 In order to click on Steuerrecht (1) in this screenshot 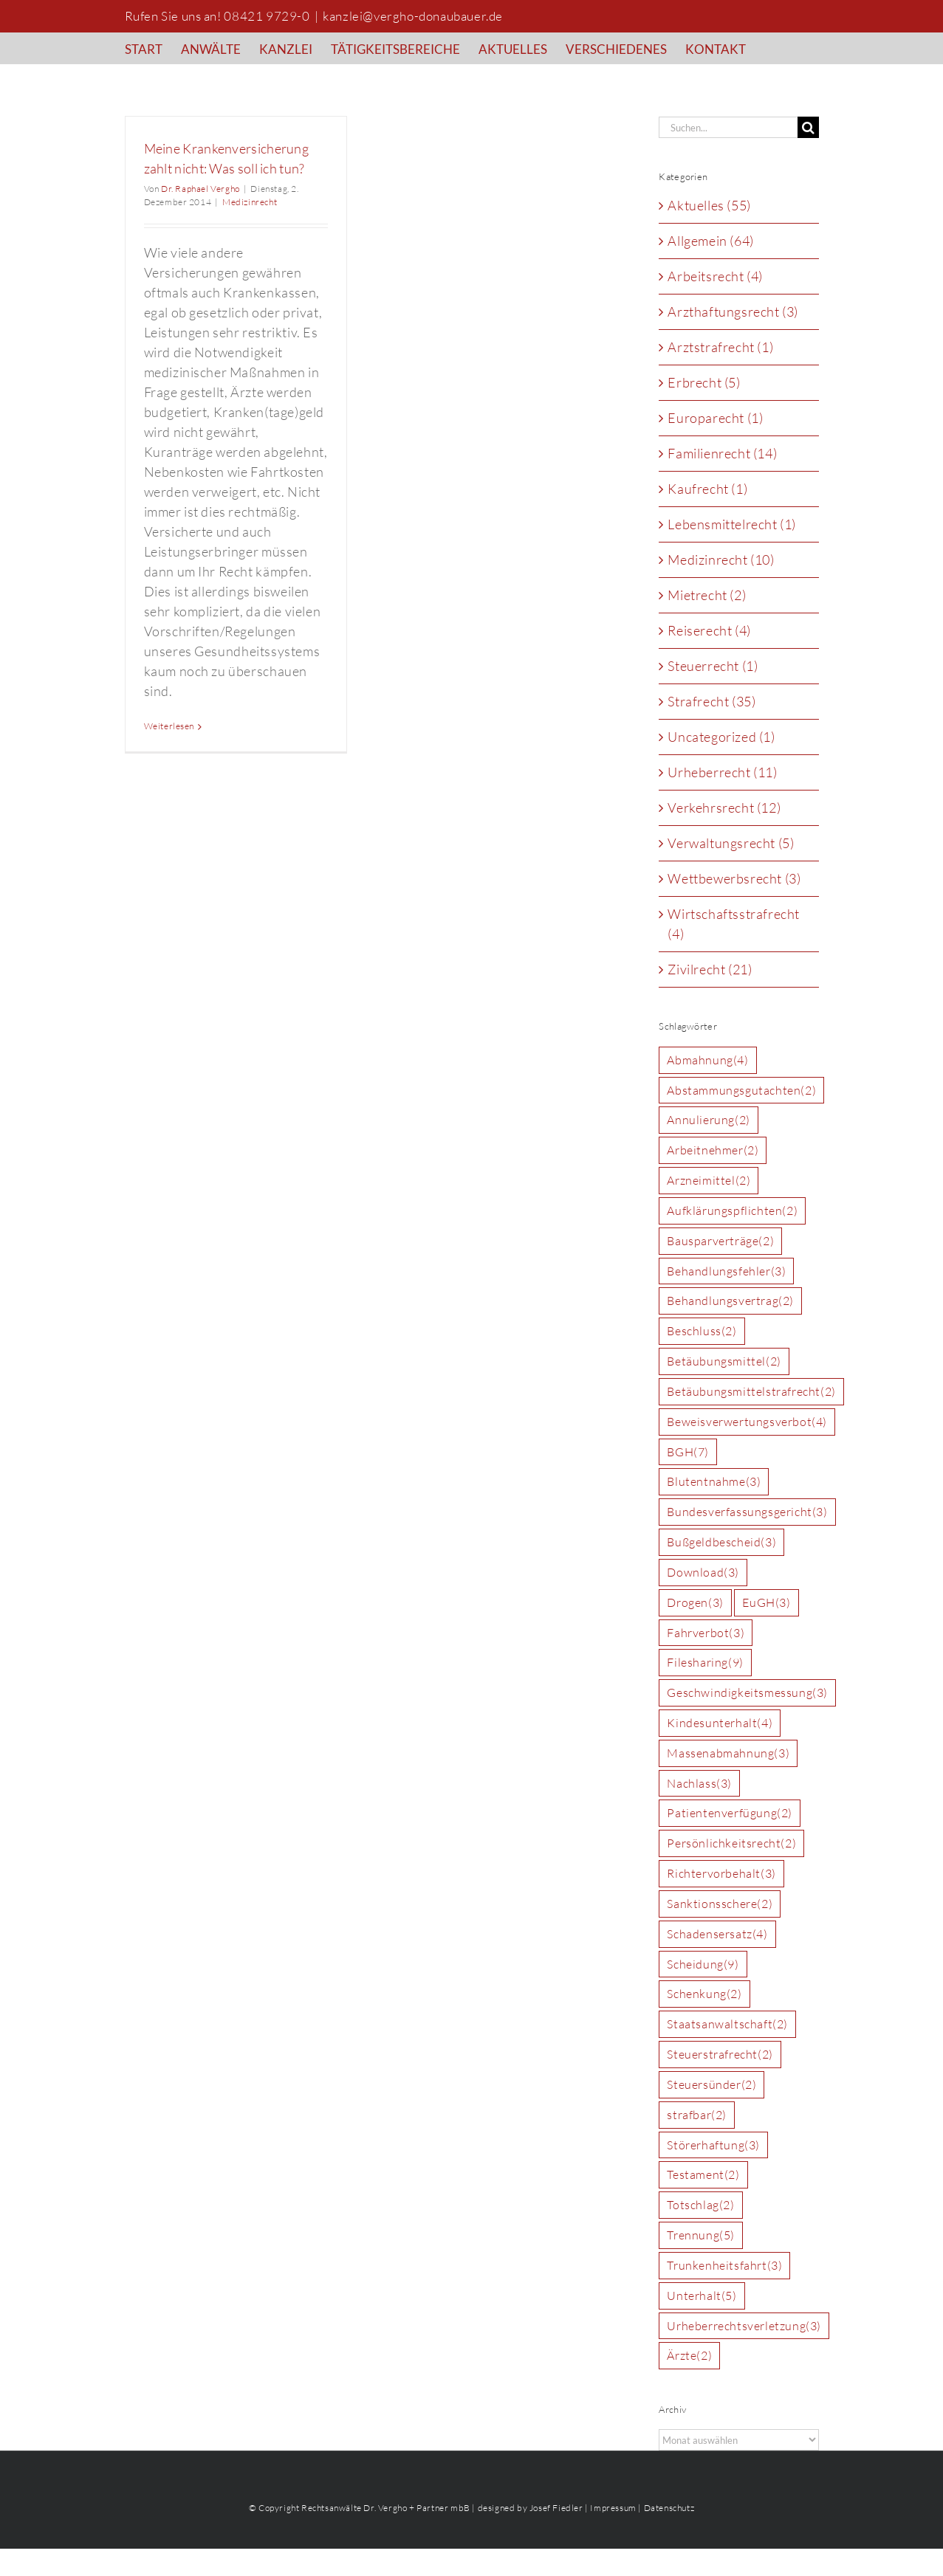, I will do `click(713, 666)`.